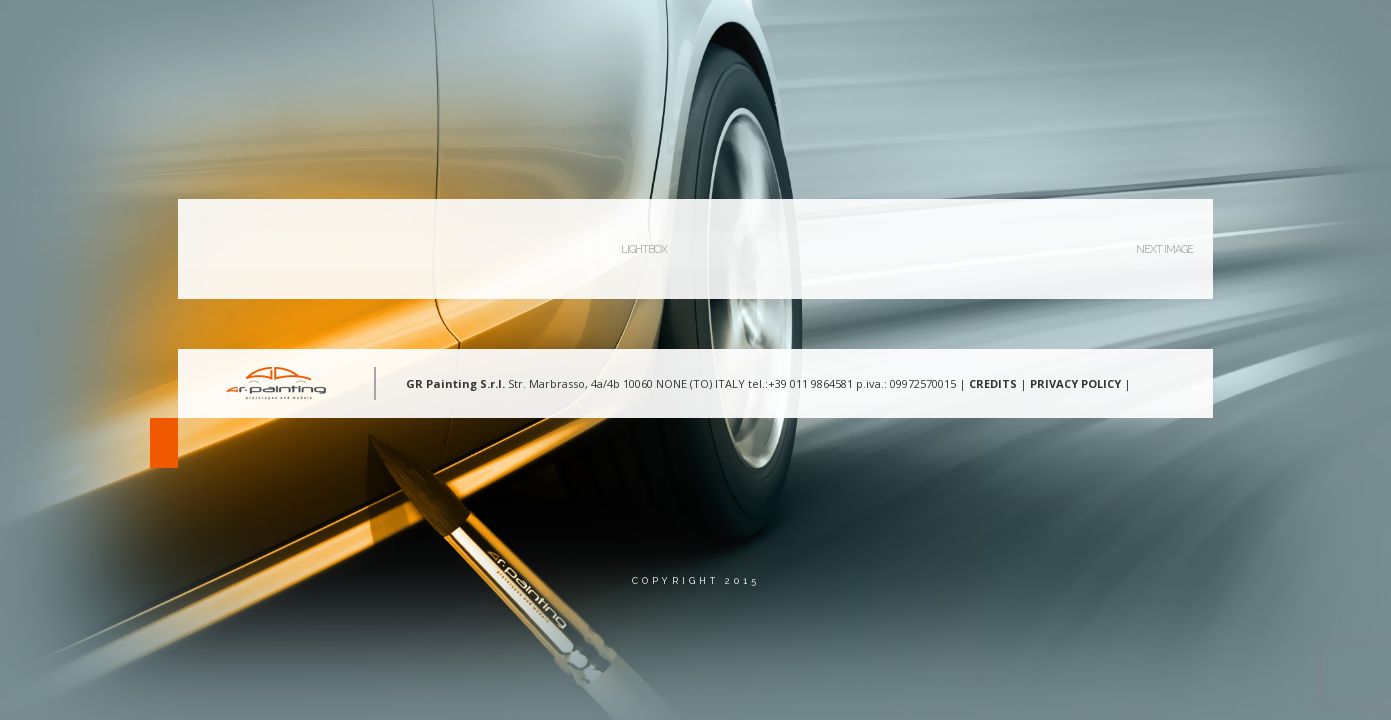 The height and width of the screenshot is (720, 1391). I want to click on Next Image, so click(1164, 249).